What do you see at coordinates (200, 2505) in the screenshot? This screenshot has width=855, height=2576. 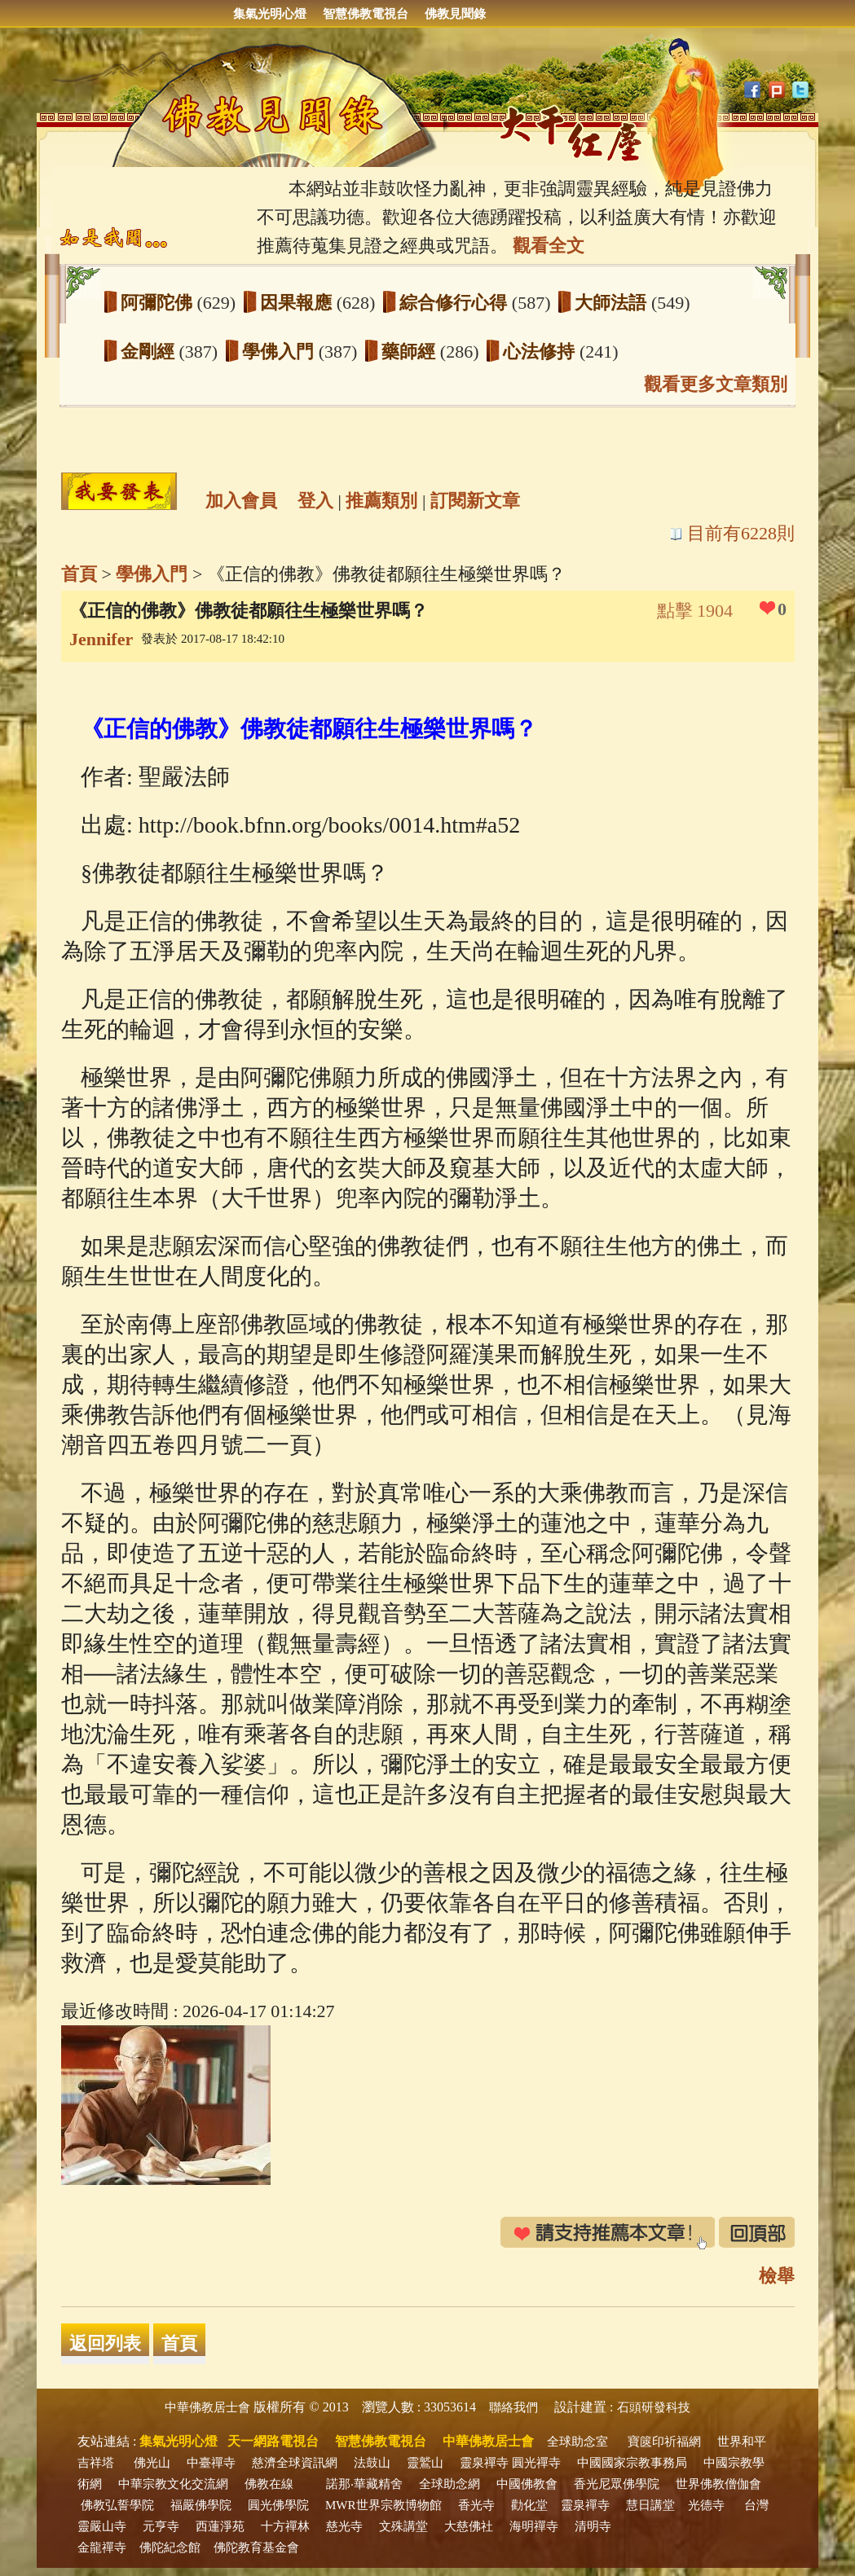 I see `福嚴佛學院` at bounding box center [200, 2505].